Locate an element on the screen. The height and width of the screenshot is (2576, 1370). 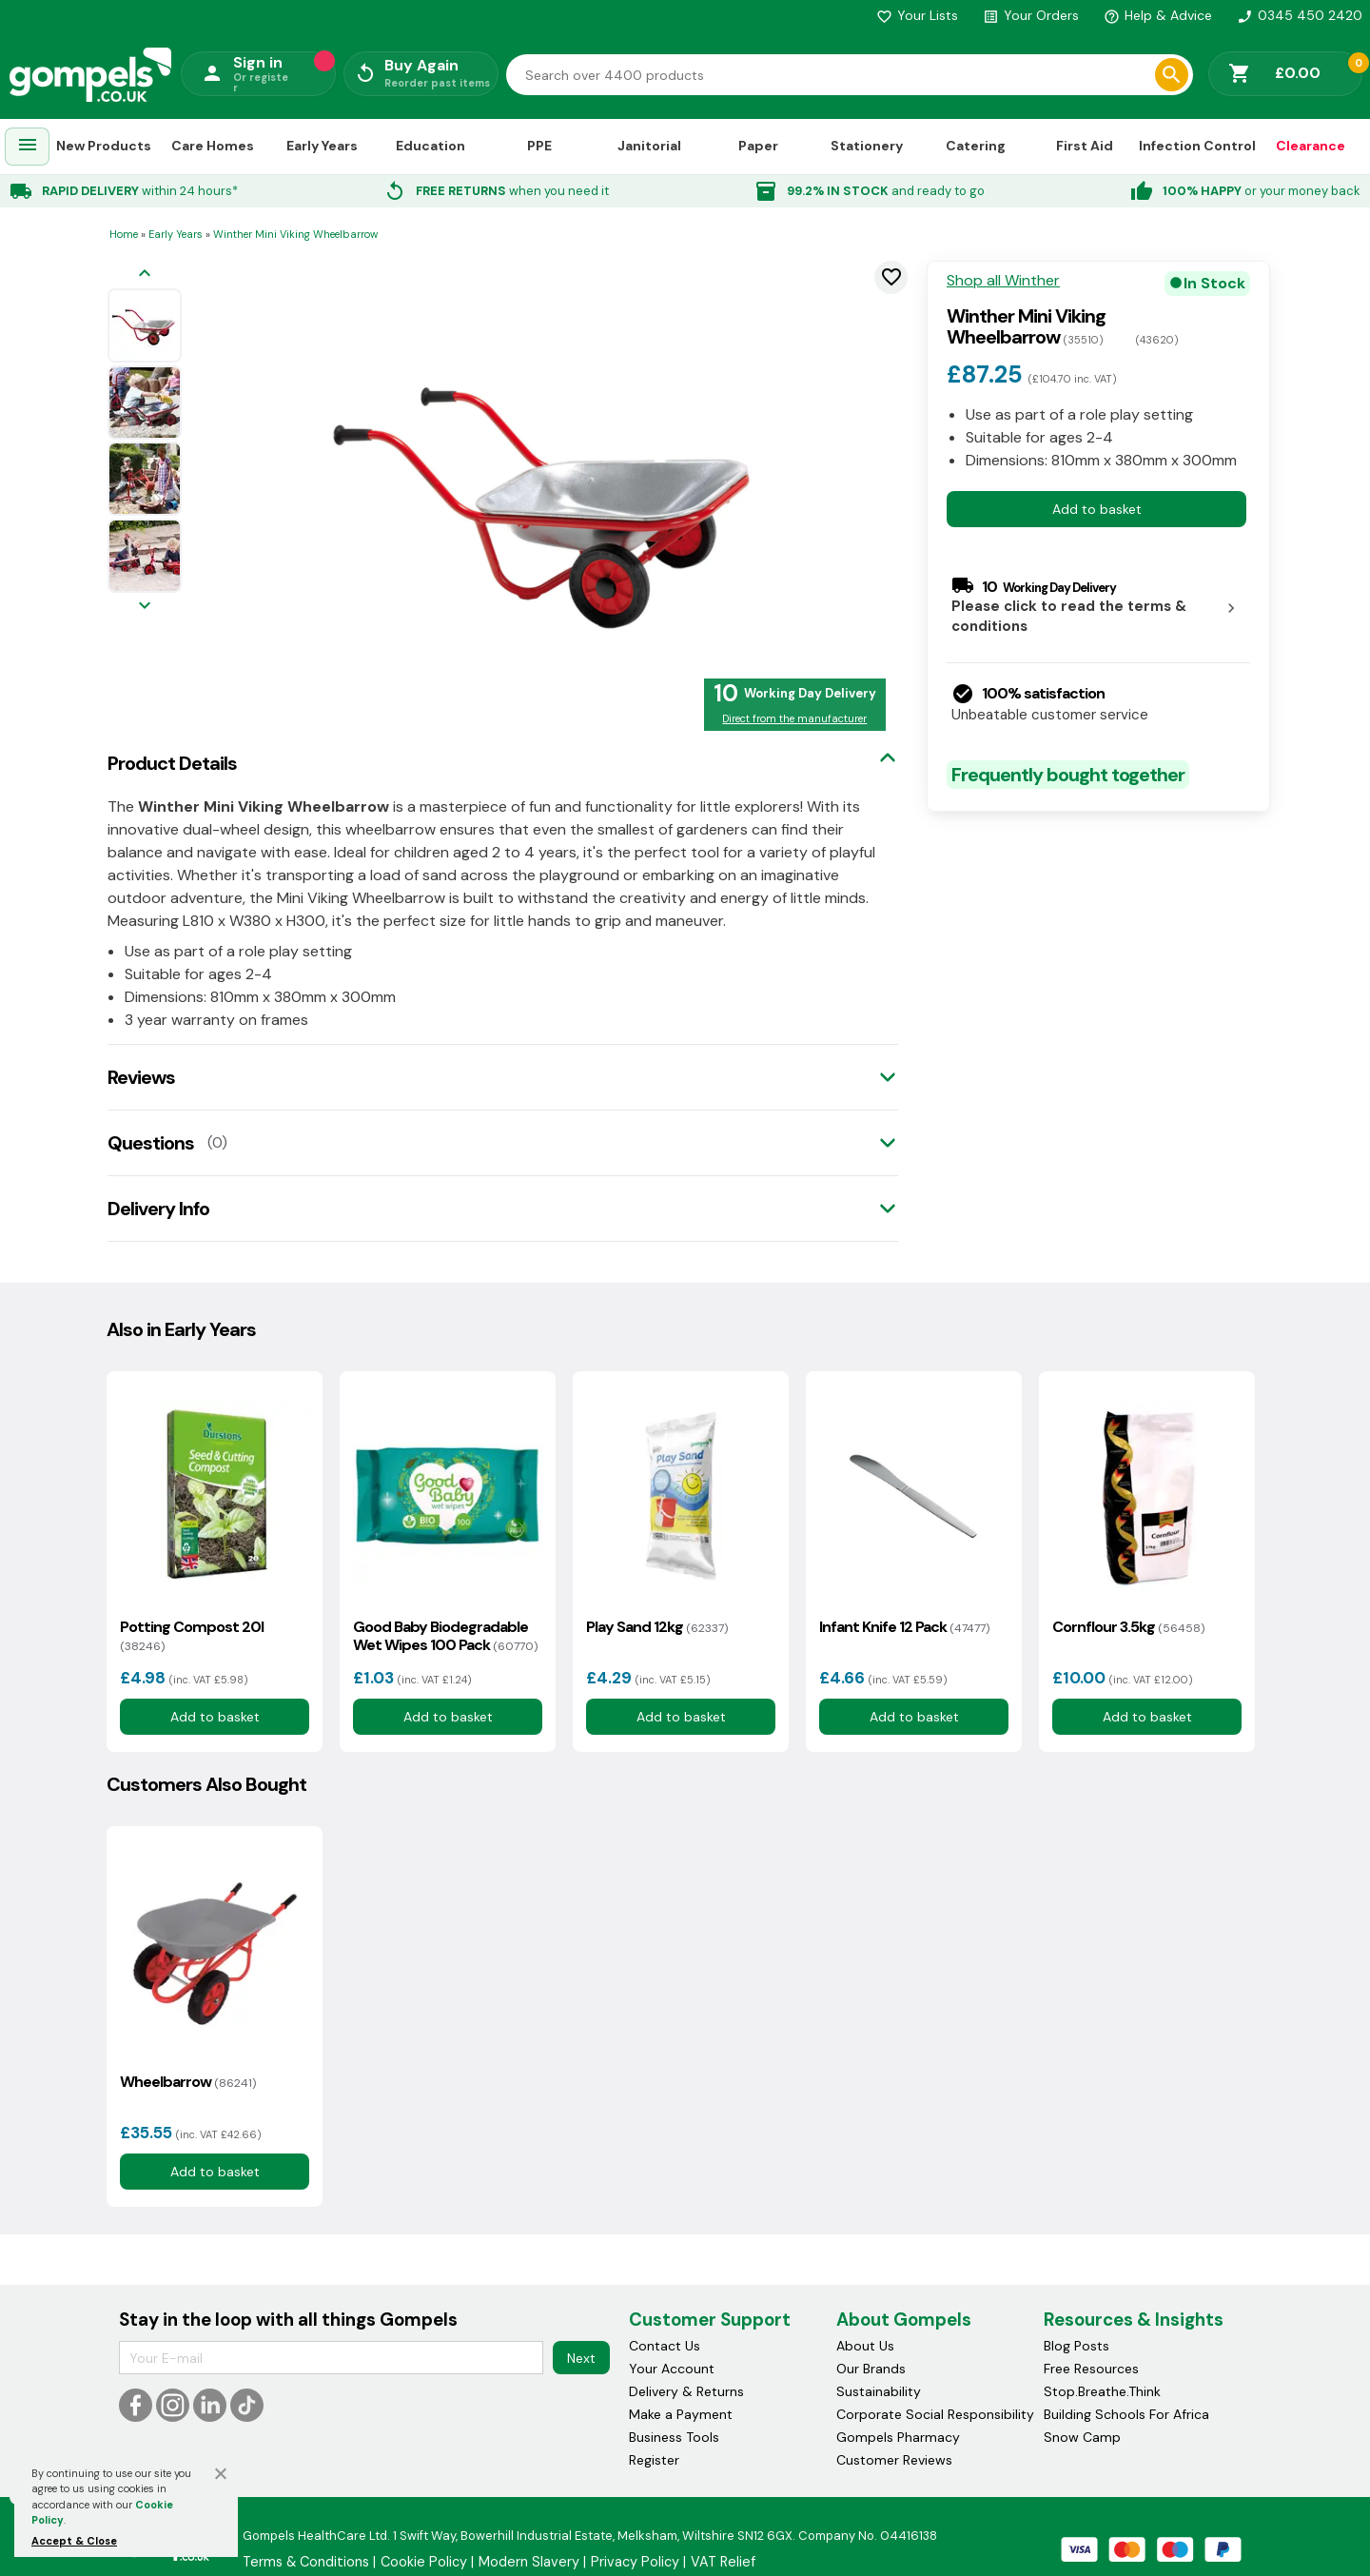
Paper is located at coordinates (758, 145).